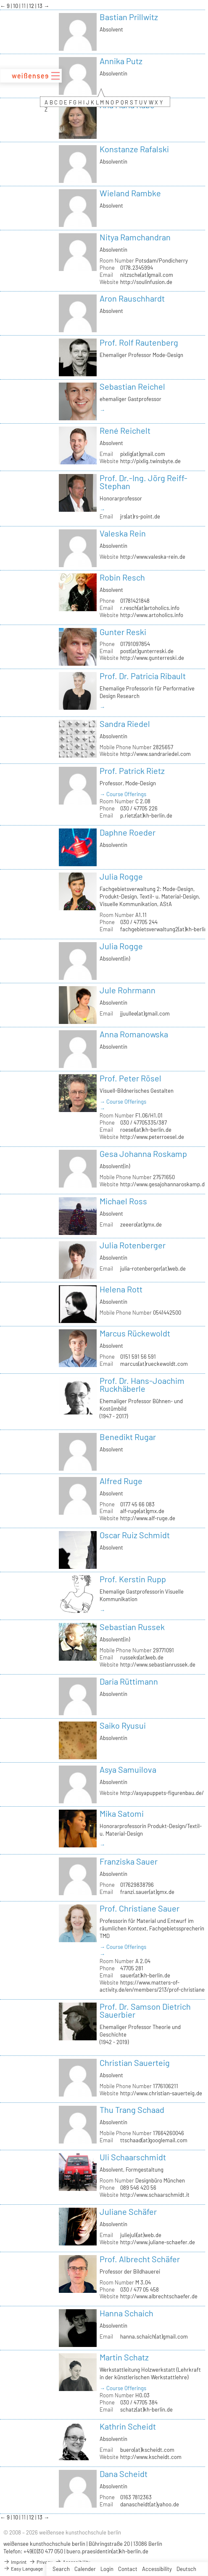  I want to click on http://www.peterroesel.de, so click(152, 1136).